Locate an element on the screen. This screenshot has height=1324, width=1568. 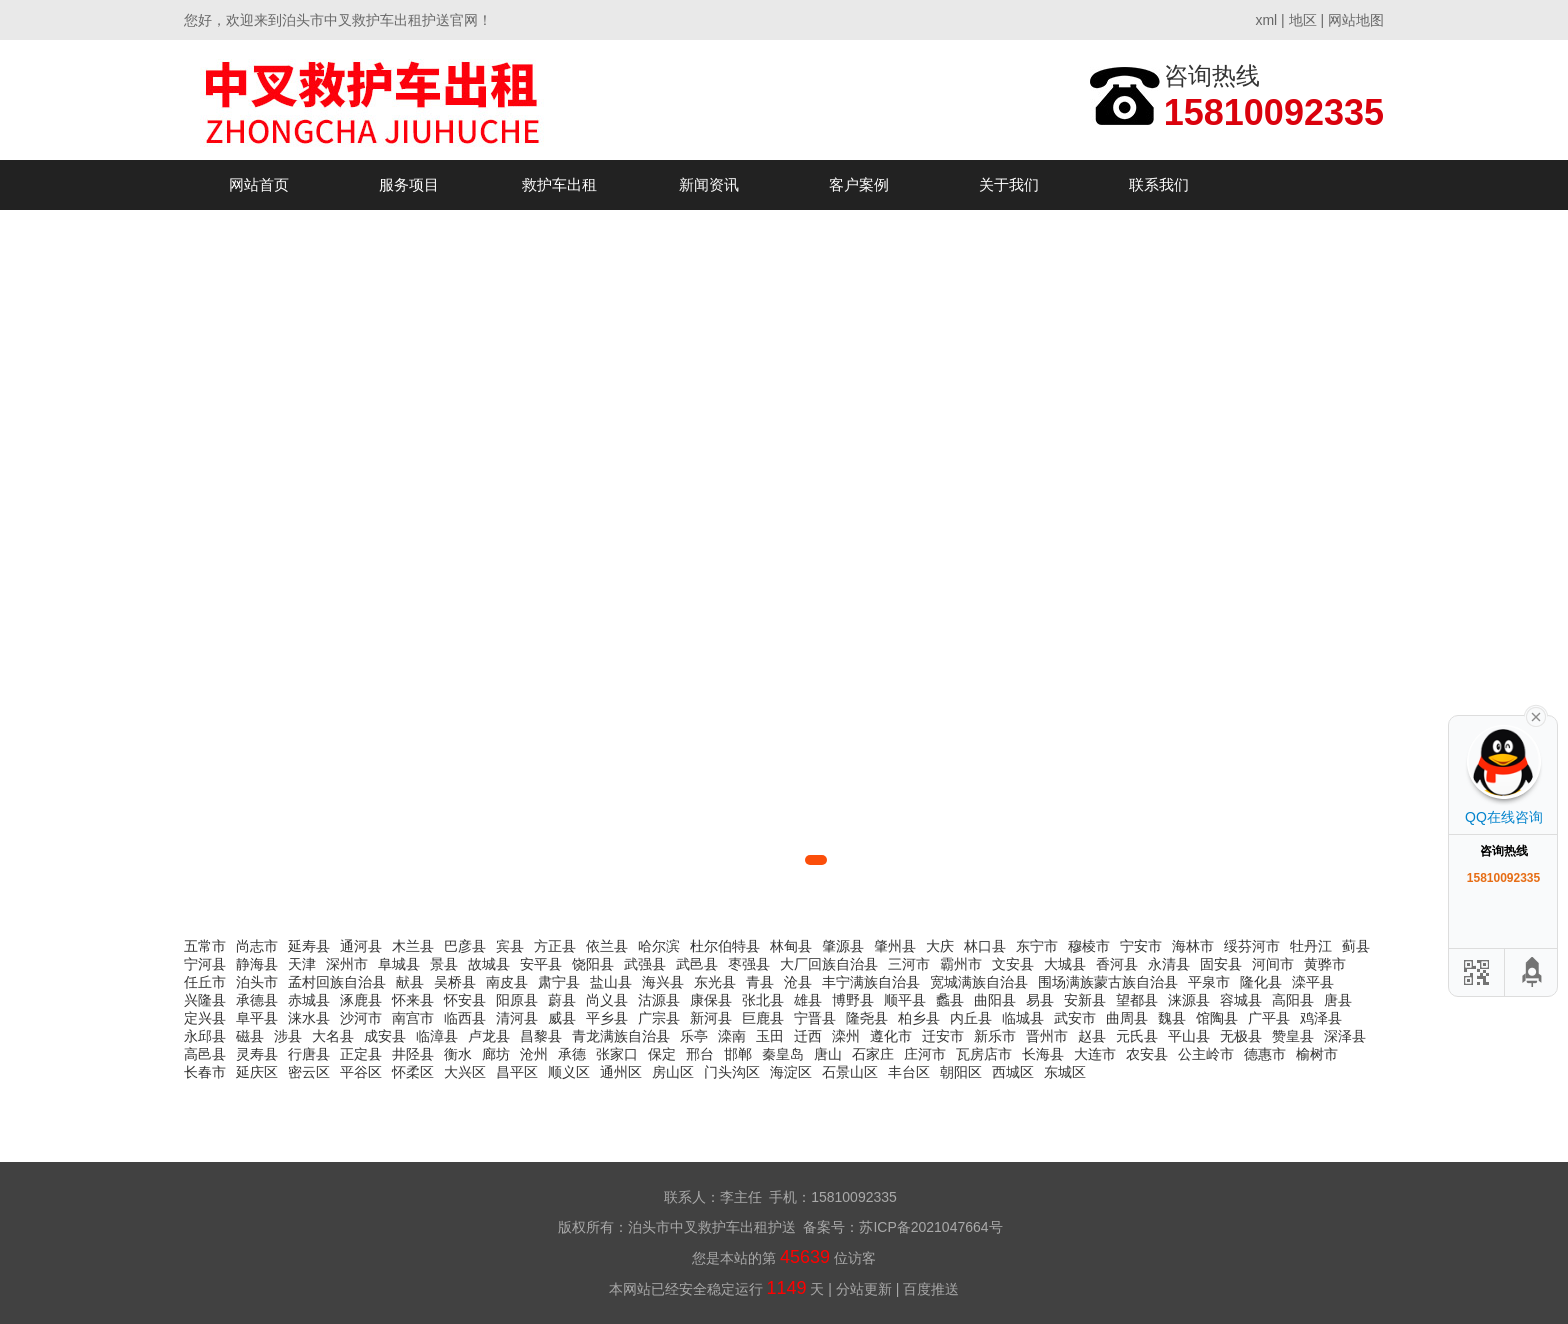
服务项目 is located at coordinates (409, 184).